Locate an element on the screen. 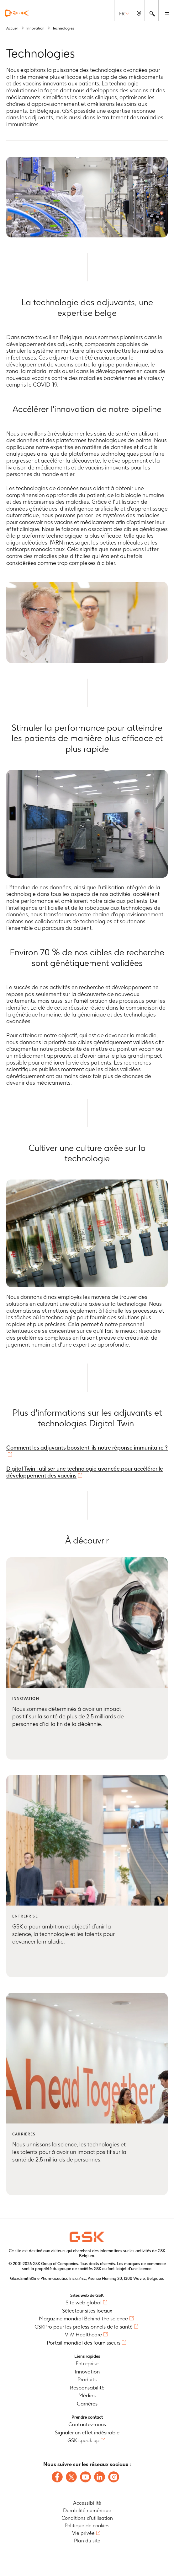 The image size is (174, 2576). Site web global is located at coordinates (84, 2302).